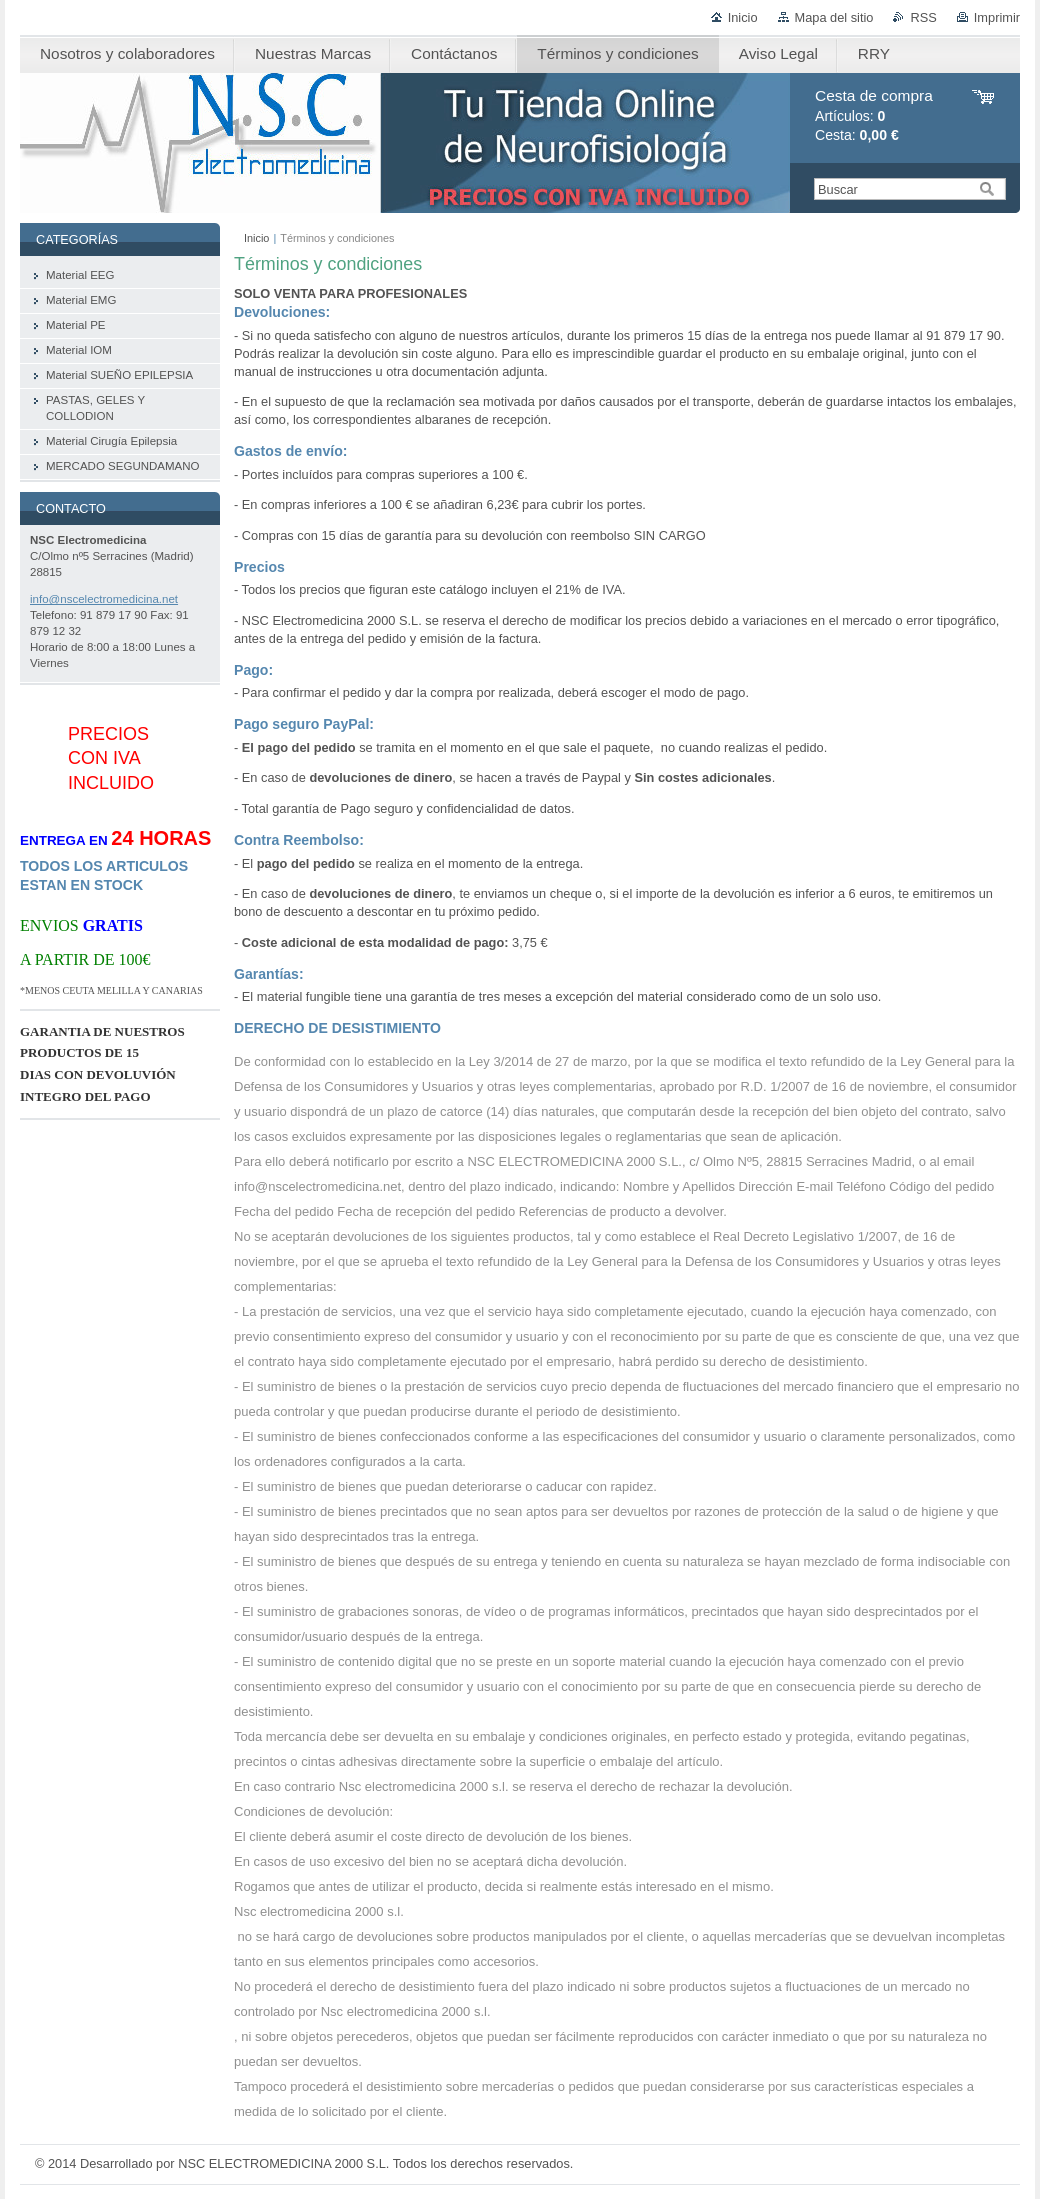 This screenshot has height=2199, width=1040. Describe the element at coordinates (997, 17) in the screenshot. I see `Imprimir` at that location.